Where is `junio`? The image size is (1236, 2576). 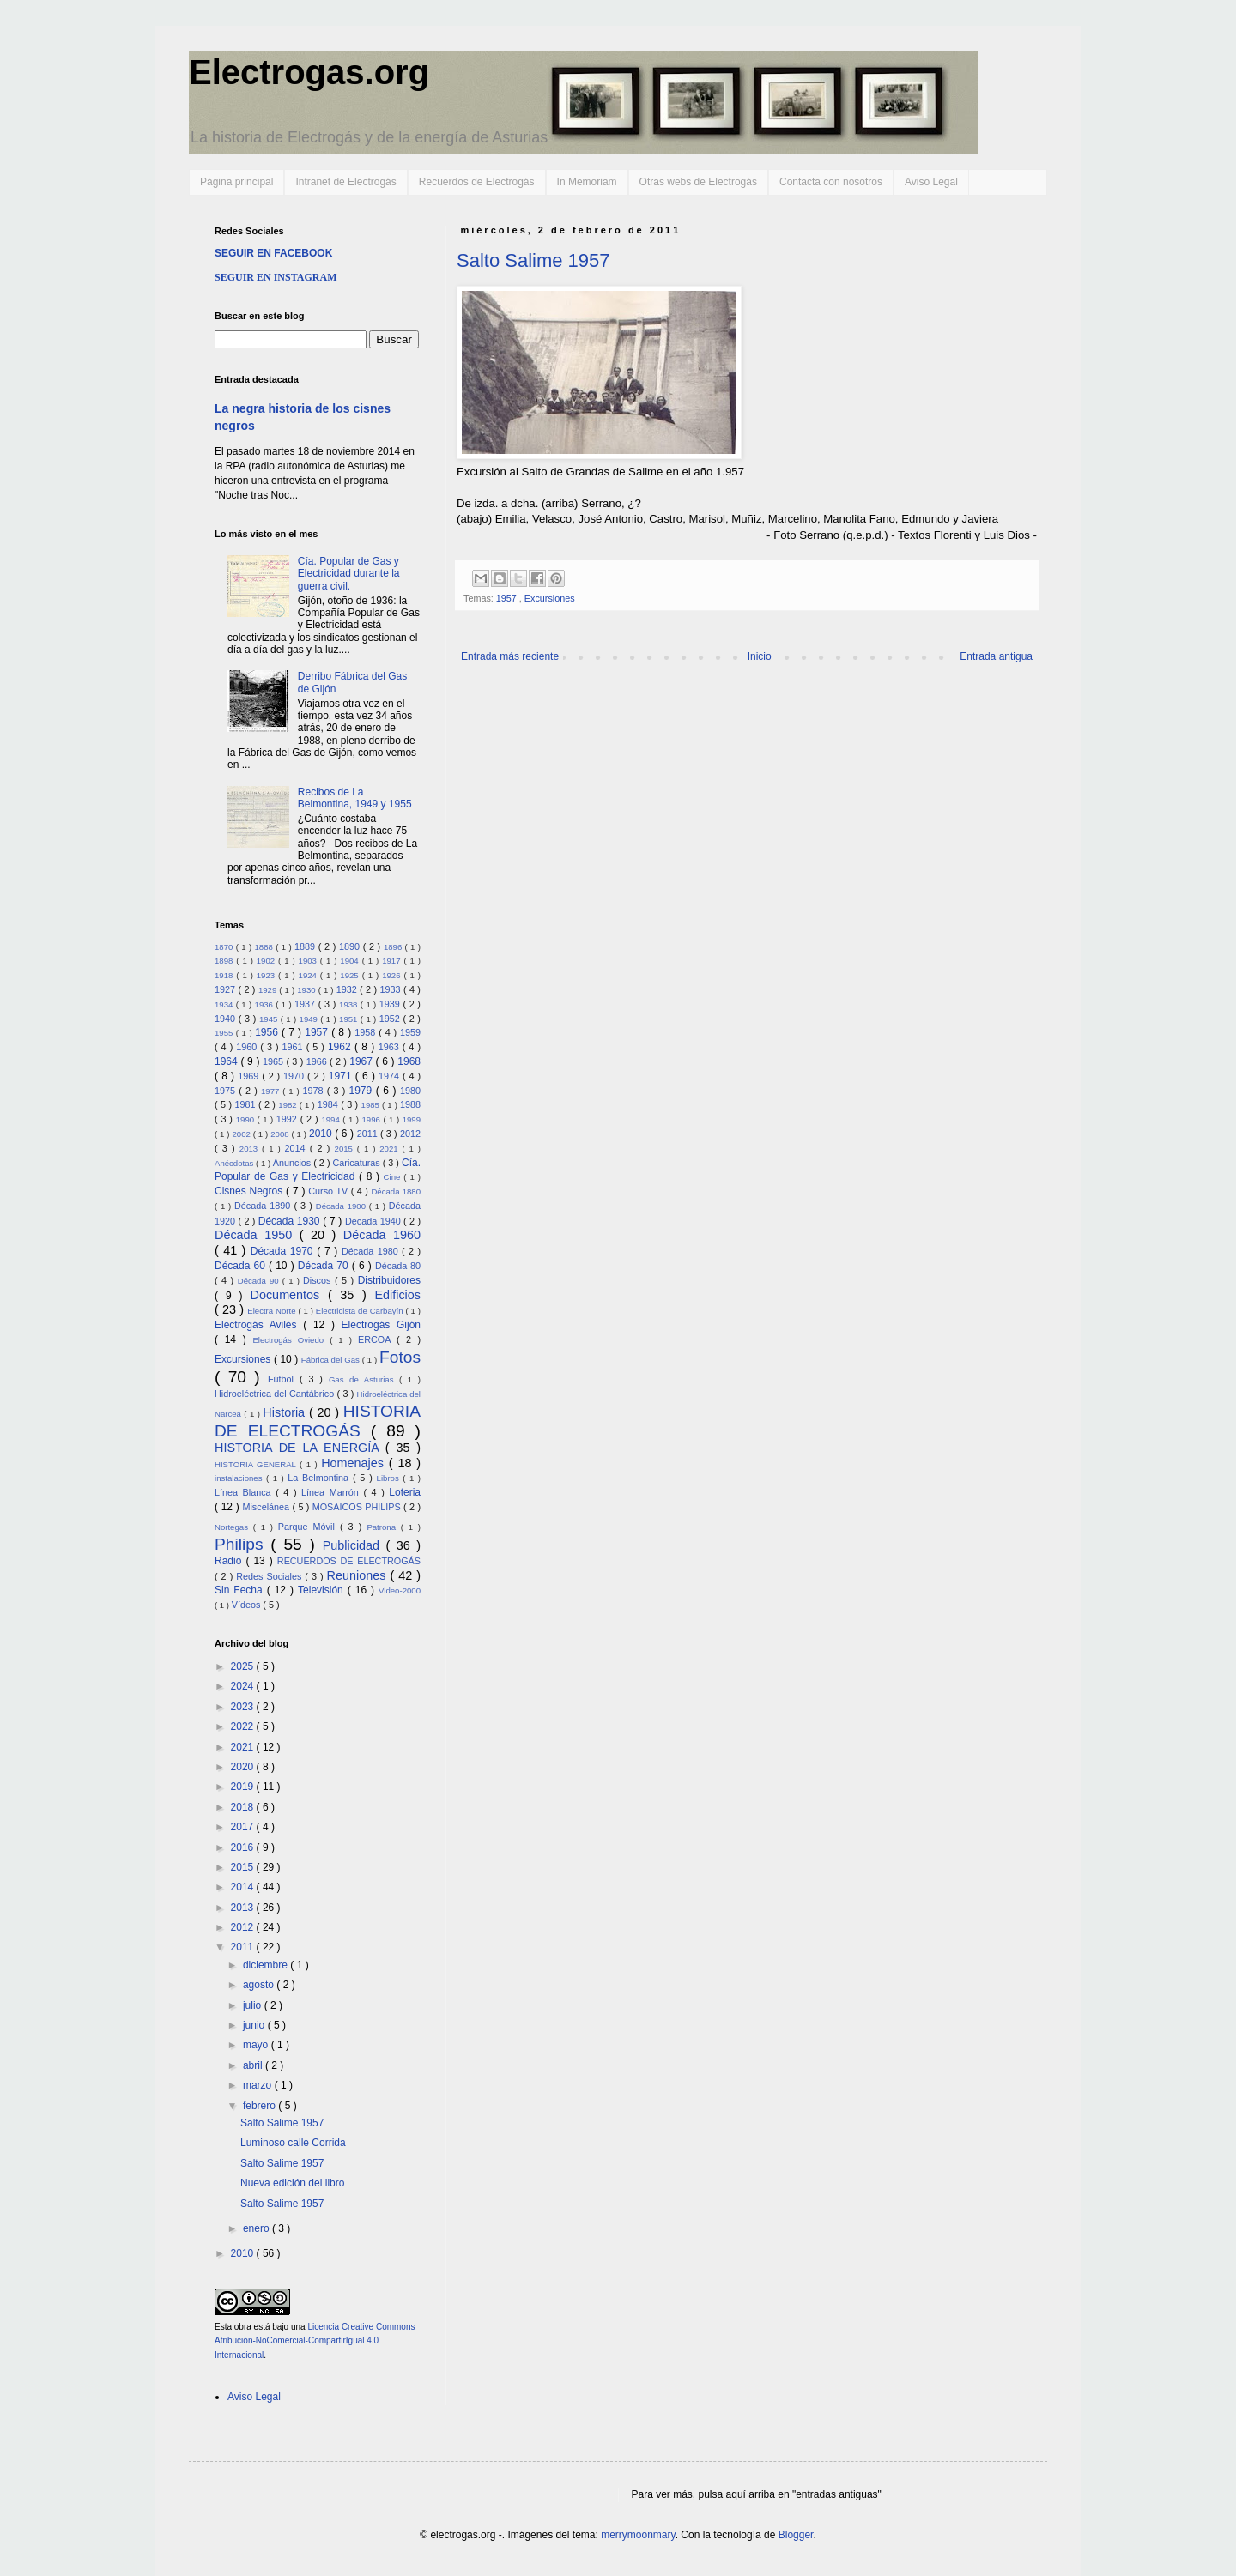 junio is located at coordinates (255, 2025).